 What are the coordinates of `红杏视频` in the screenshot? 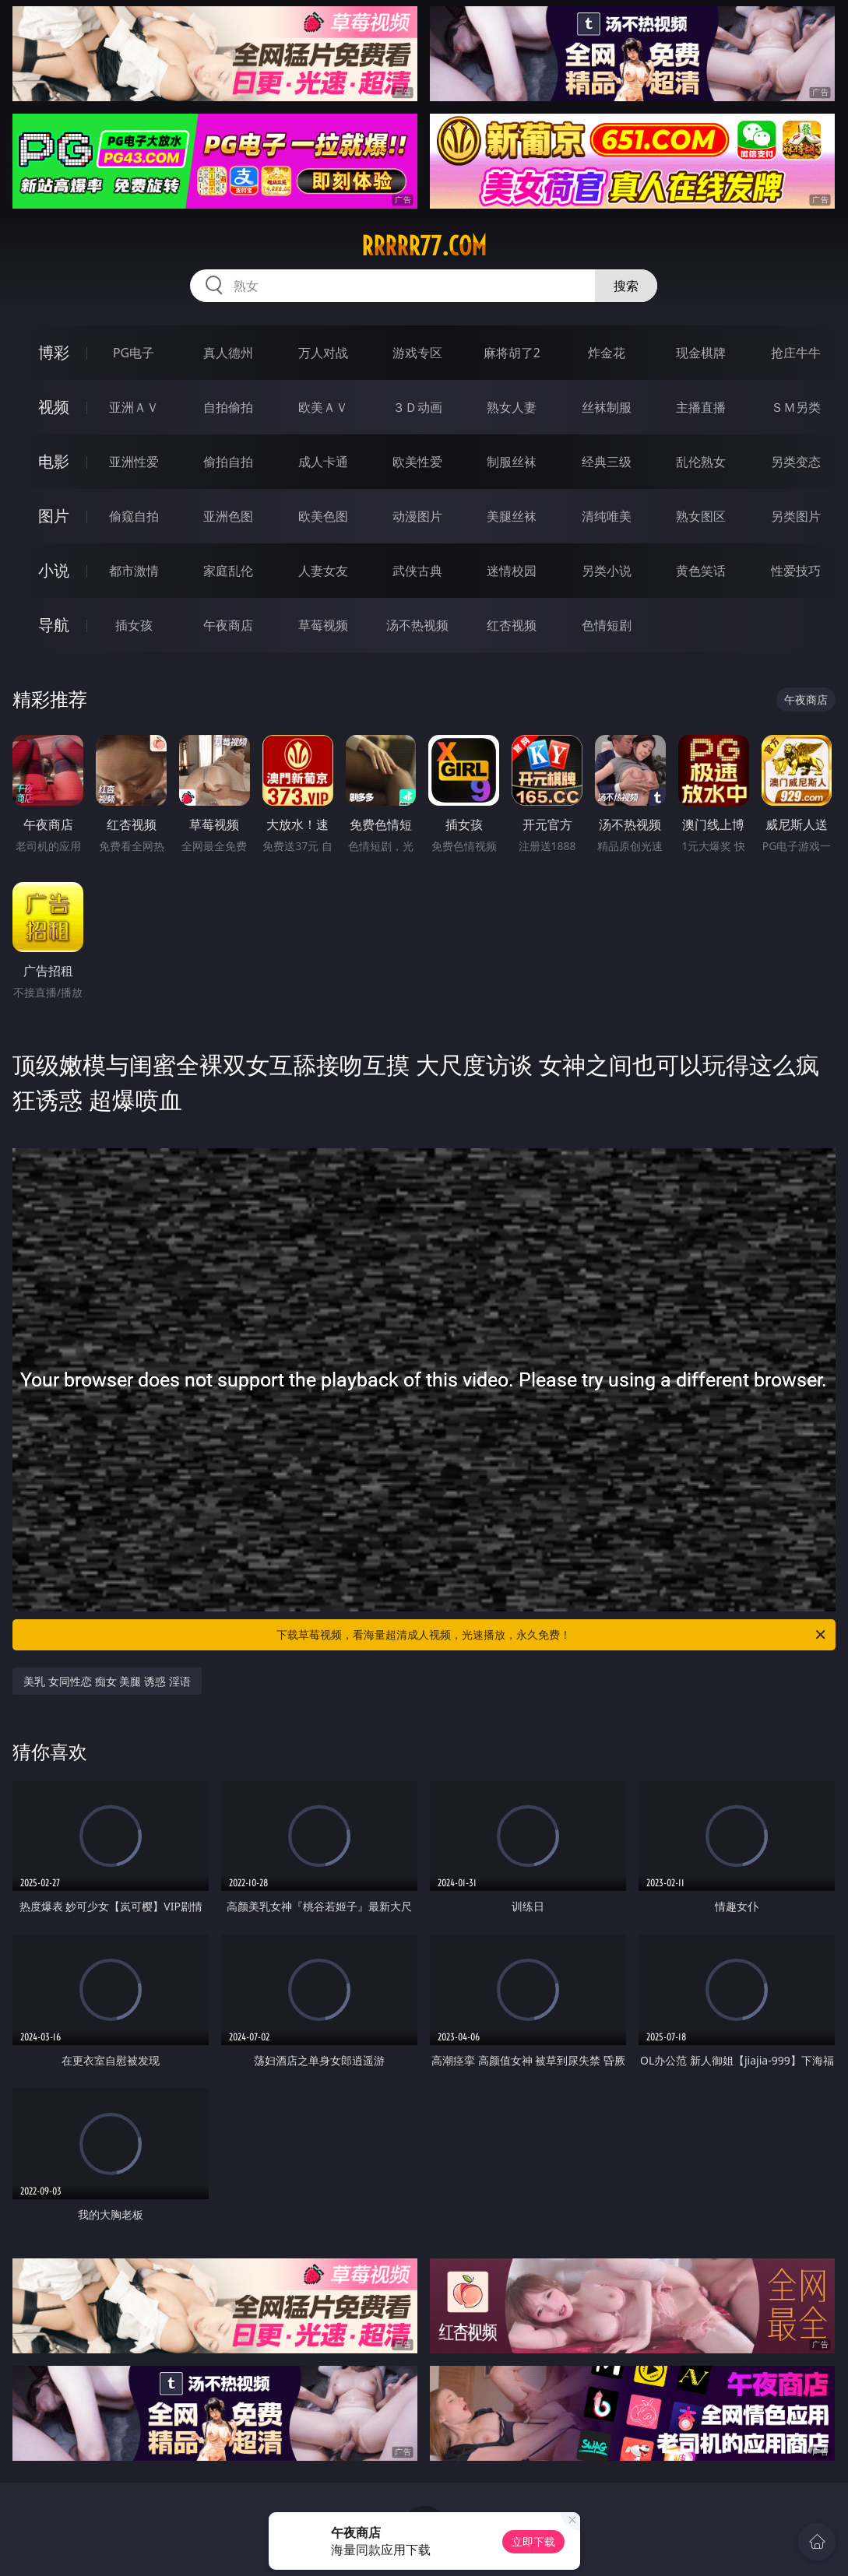 It's located at (512, 625).